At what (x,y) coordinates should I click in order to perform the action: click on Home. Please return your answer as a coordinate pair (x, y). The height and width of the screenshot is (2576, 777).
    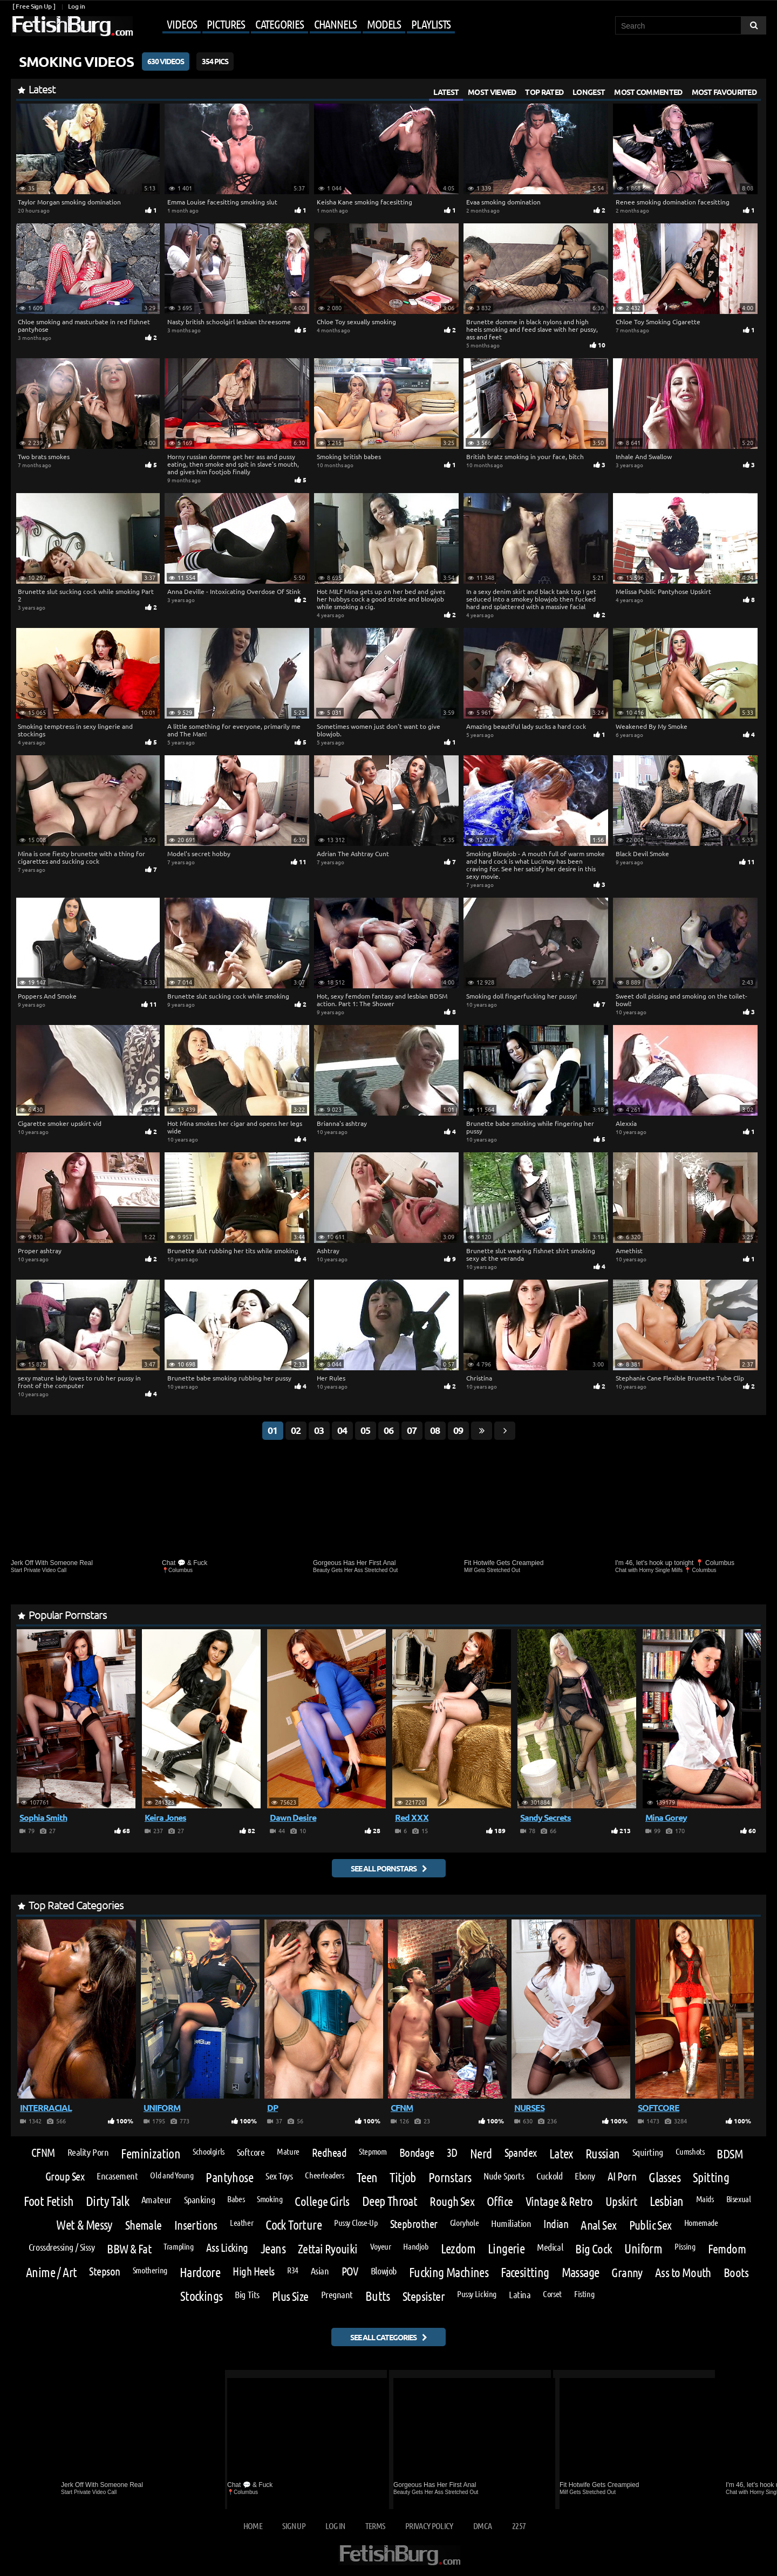
    Looking at the image, I should click on (252, 2525).